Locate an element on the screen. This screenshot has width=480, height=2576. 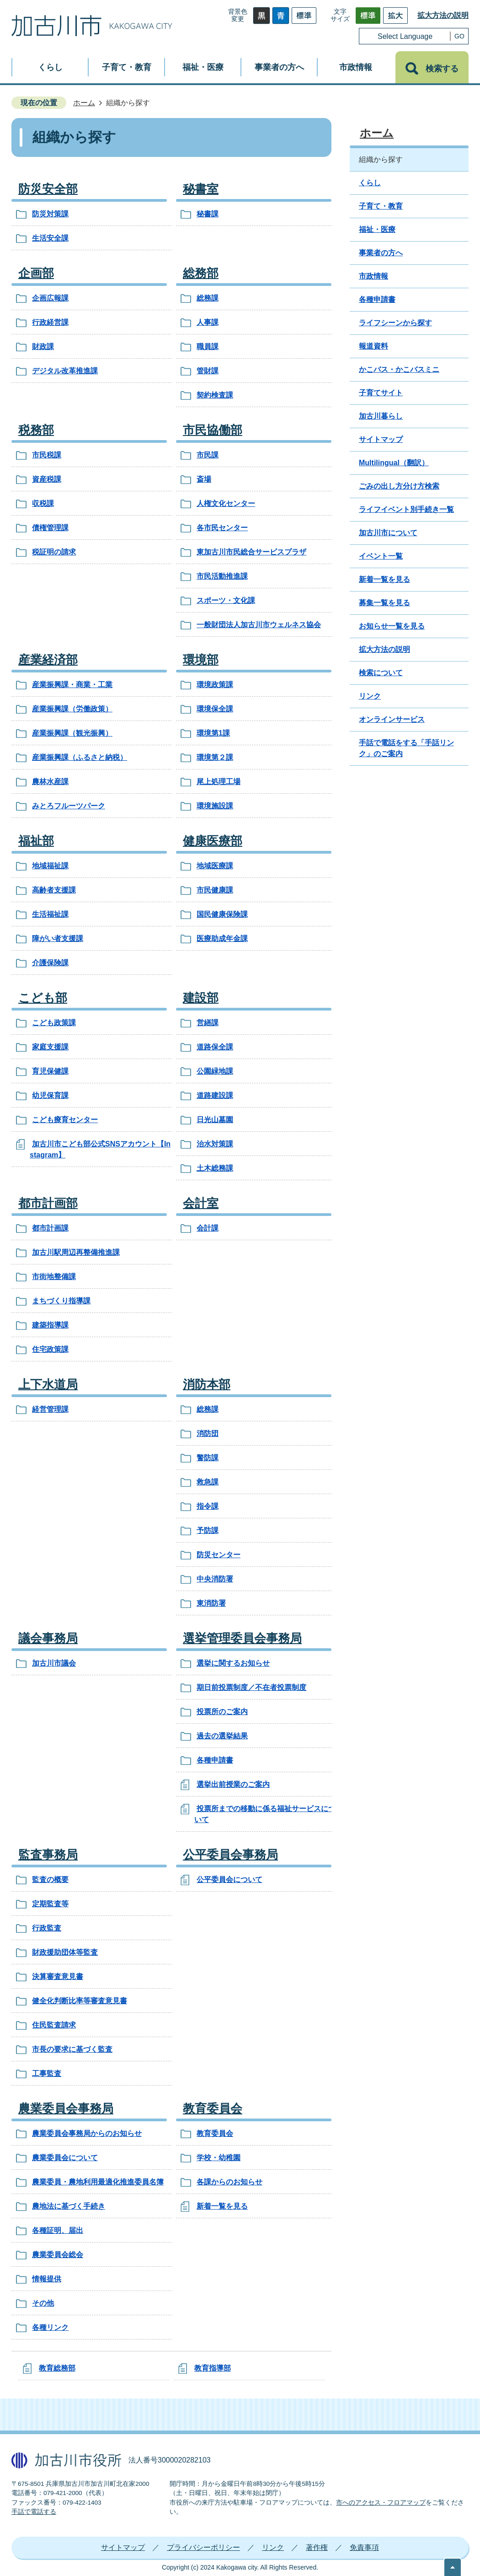
道路建設課 is located at coordinates (215, 1095).